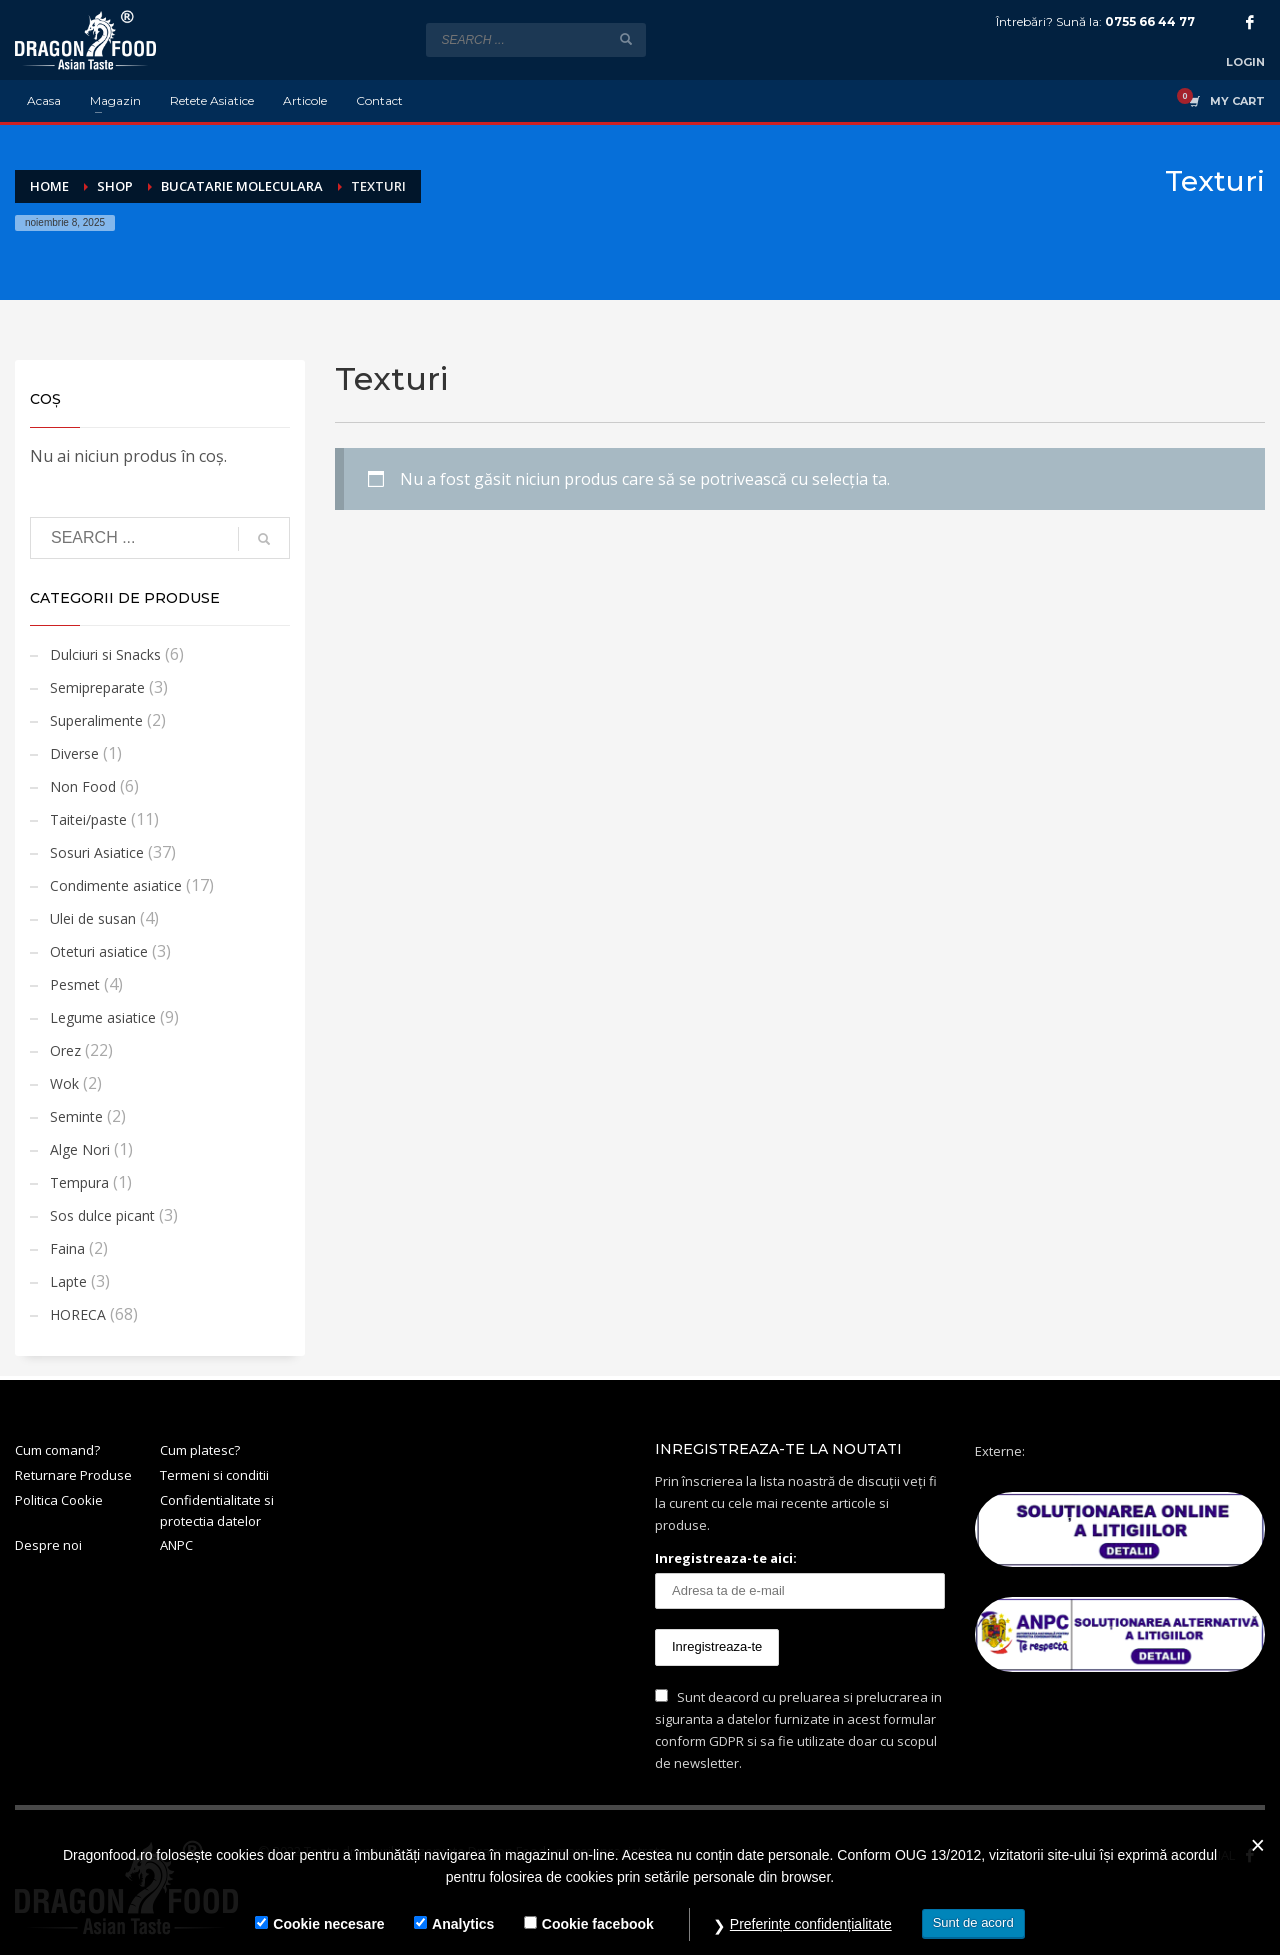  Describe the element at coordinates (93, 918) in the screenshot. I see `Ulei de susan` at that location.